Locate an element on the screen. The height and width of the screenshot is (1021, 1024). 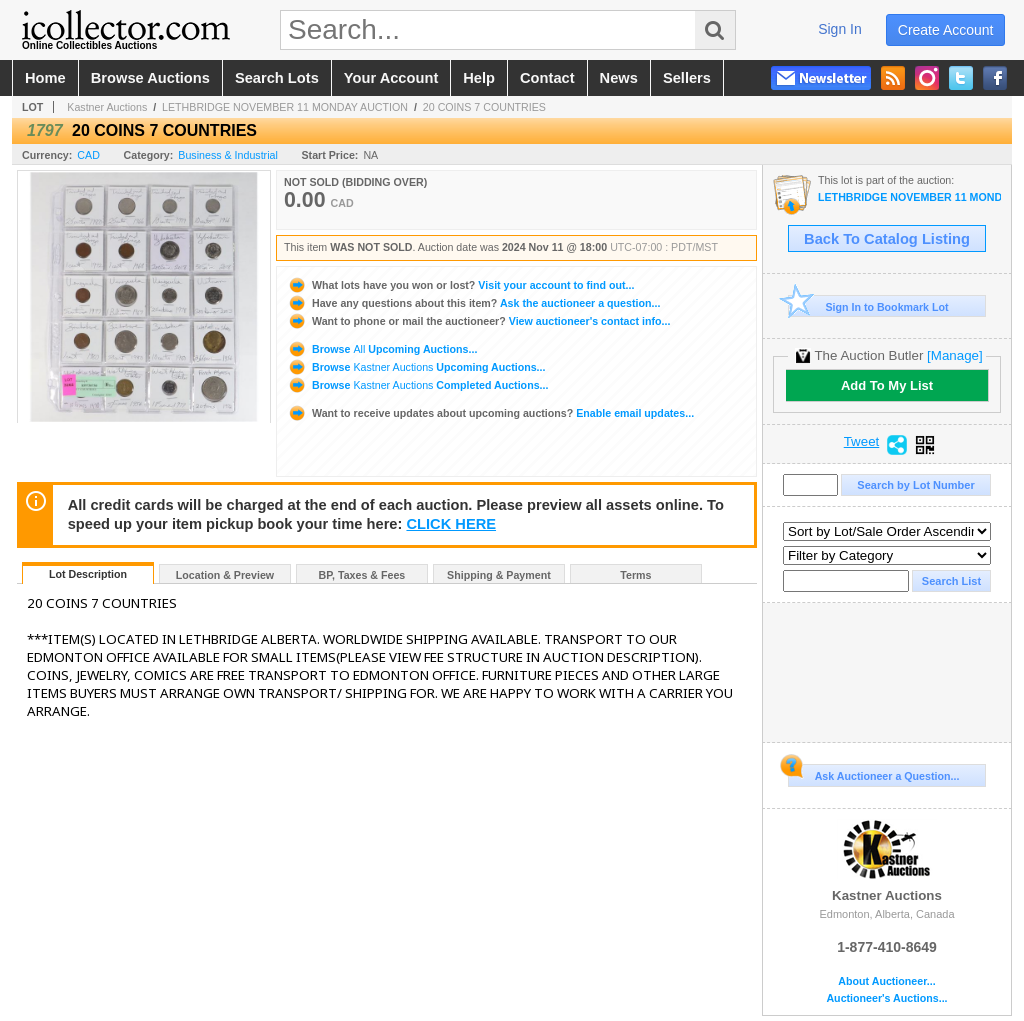
Sign In to Bookmark Lot is located at coordinates (868, 306).